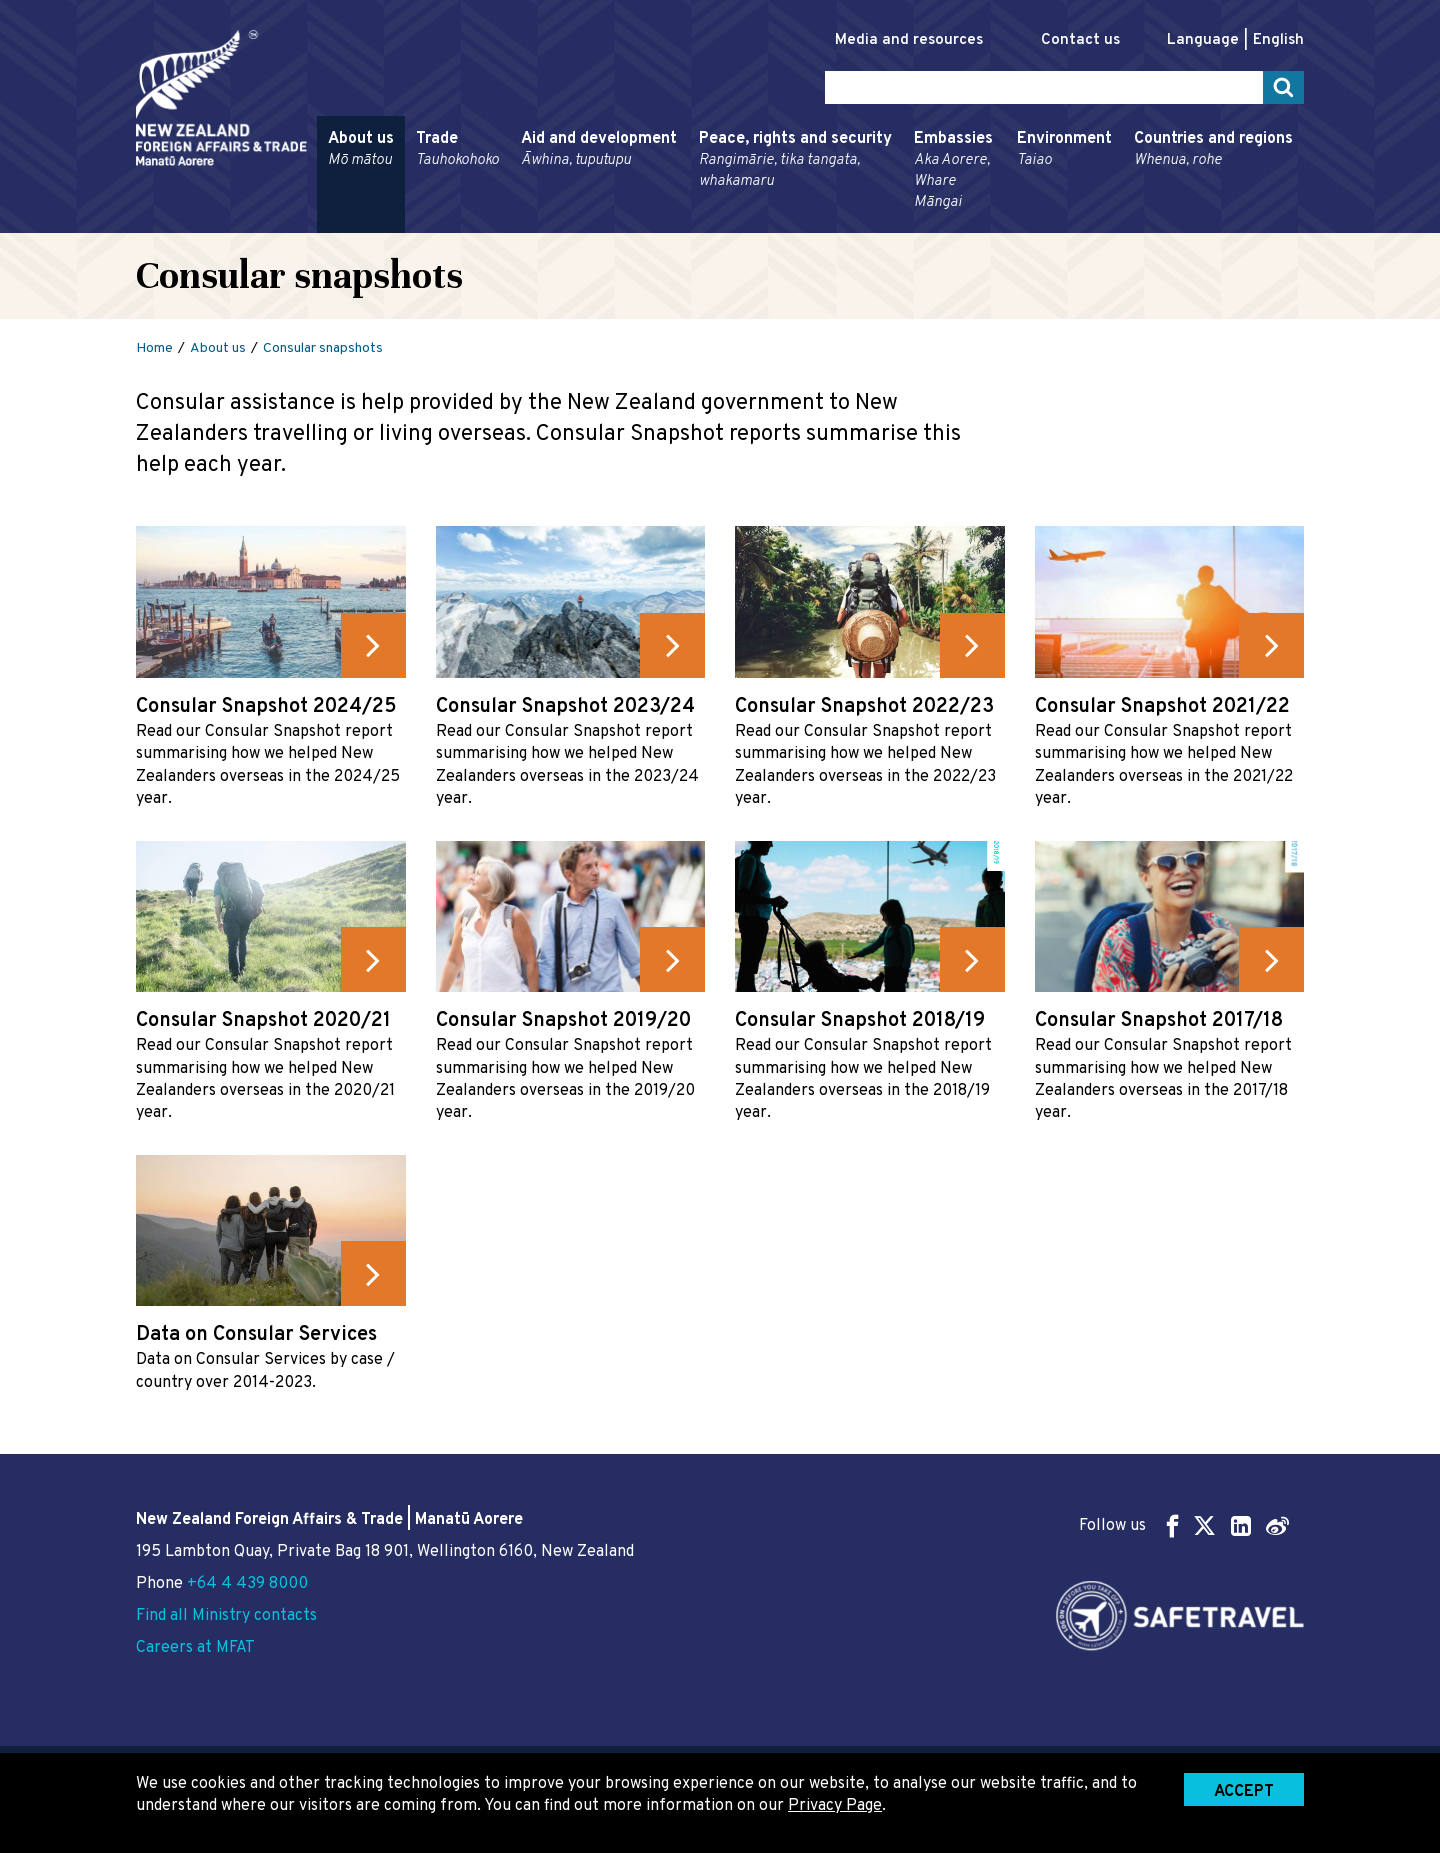 This screenshot has width=1440, height=1853. What do you see at coordinates (361, 150) in the screenshot?
I see `About us` at bounding box center [361, 150].